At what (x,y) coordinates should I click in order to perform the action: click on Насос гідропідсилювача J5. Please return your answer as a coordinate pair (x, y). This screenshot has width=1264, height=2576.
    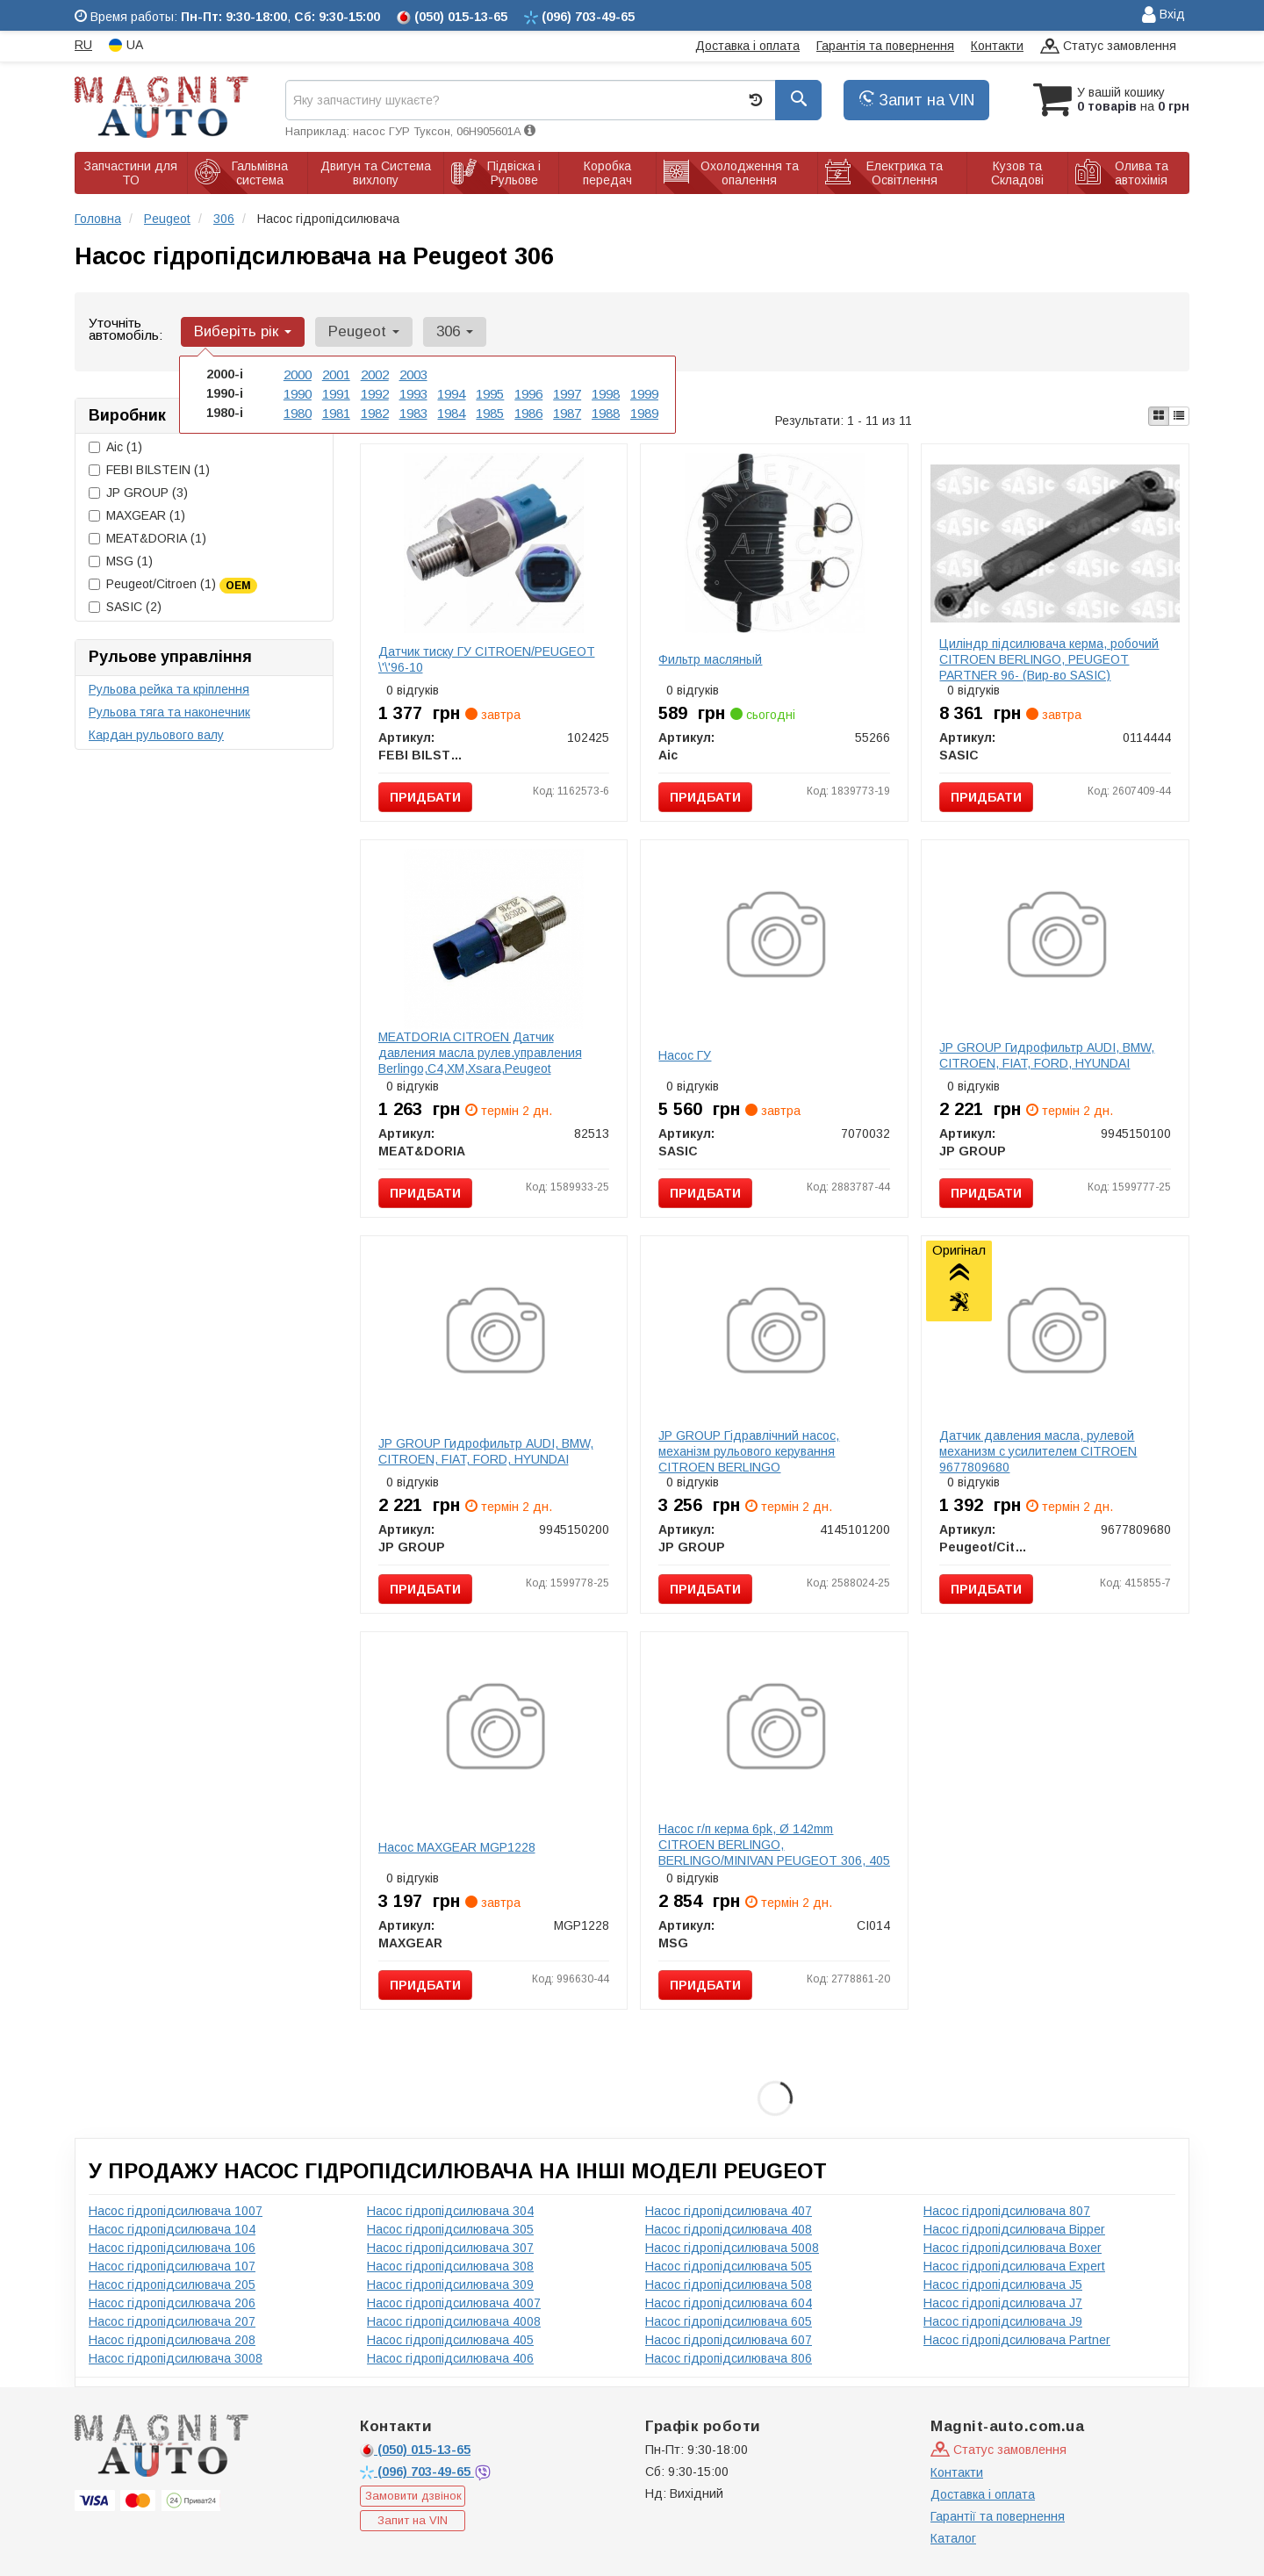
    Looking at the image, I should click on (1002, 2284).